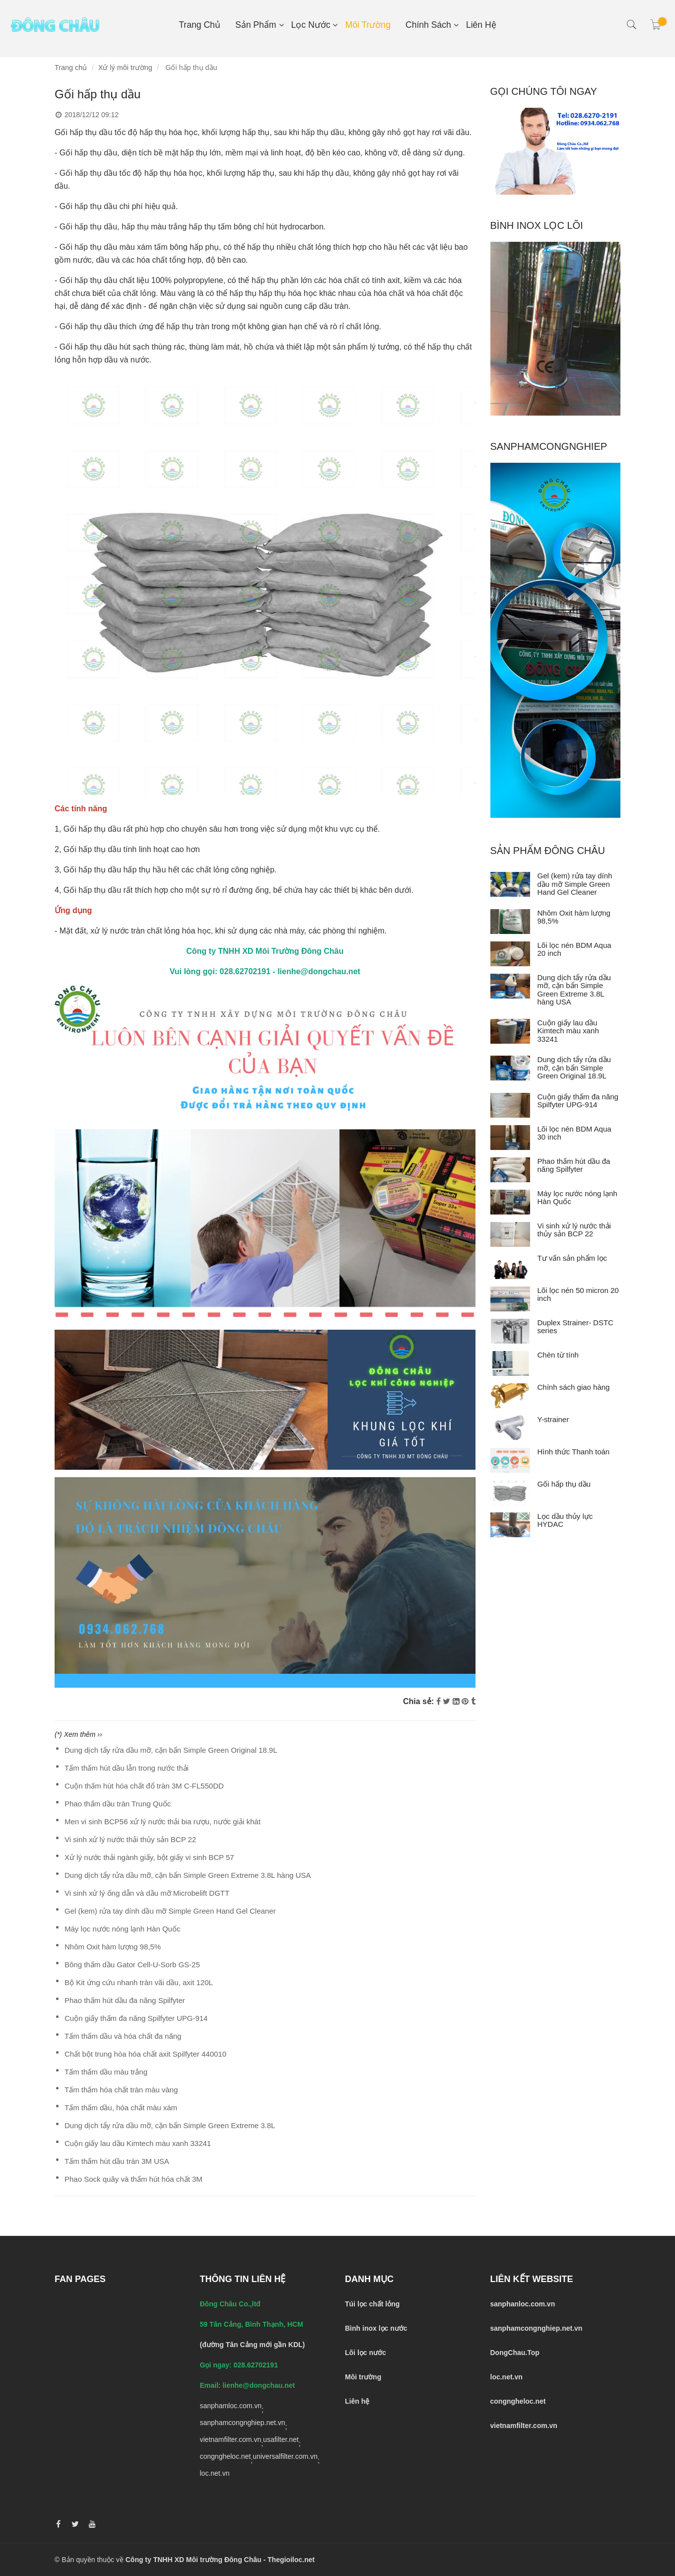  I want to click on [Chính sách giao hàng], so click(510, 1395).